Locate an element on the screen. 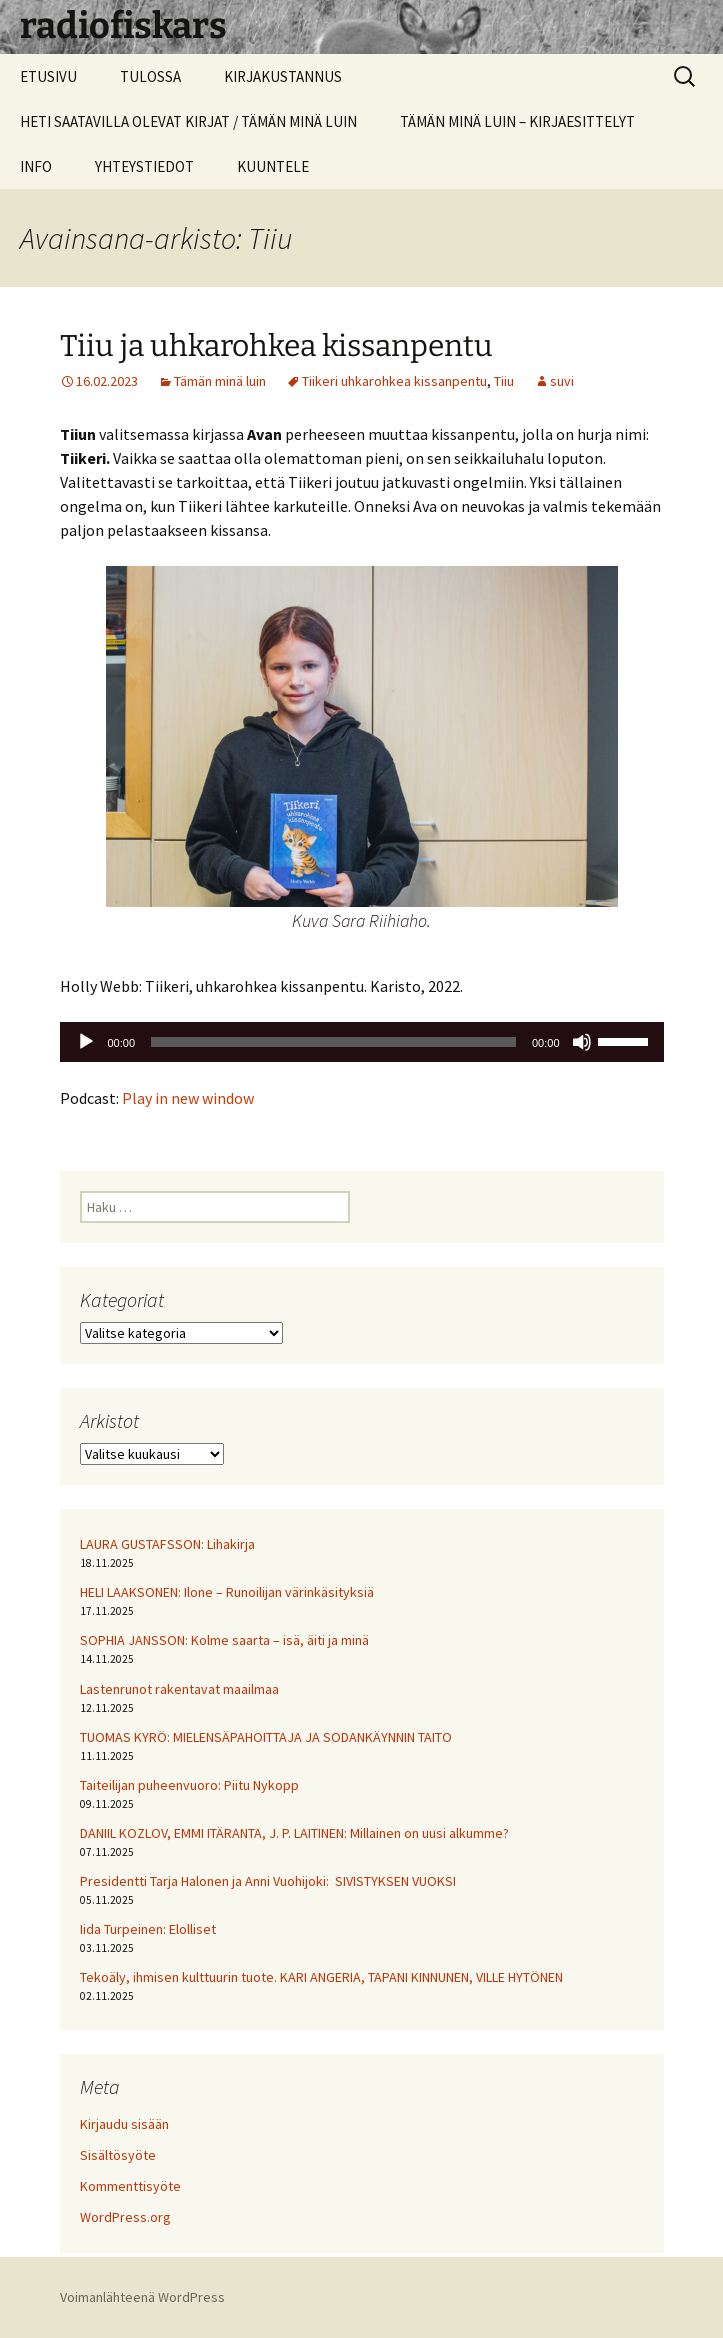  DANIIL KOZLOV, EMMI ITÄRANTA, J. P. LAITINEN: Millainen on uusi alkumme? is located at coordinates (294, 1833).